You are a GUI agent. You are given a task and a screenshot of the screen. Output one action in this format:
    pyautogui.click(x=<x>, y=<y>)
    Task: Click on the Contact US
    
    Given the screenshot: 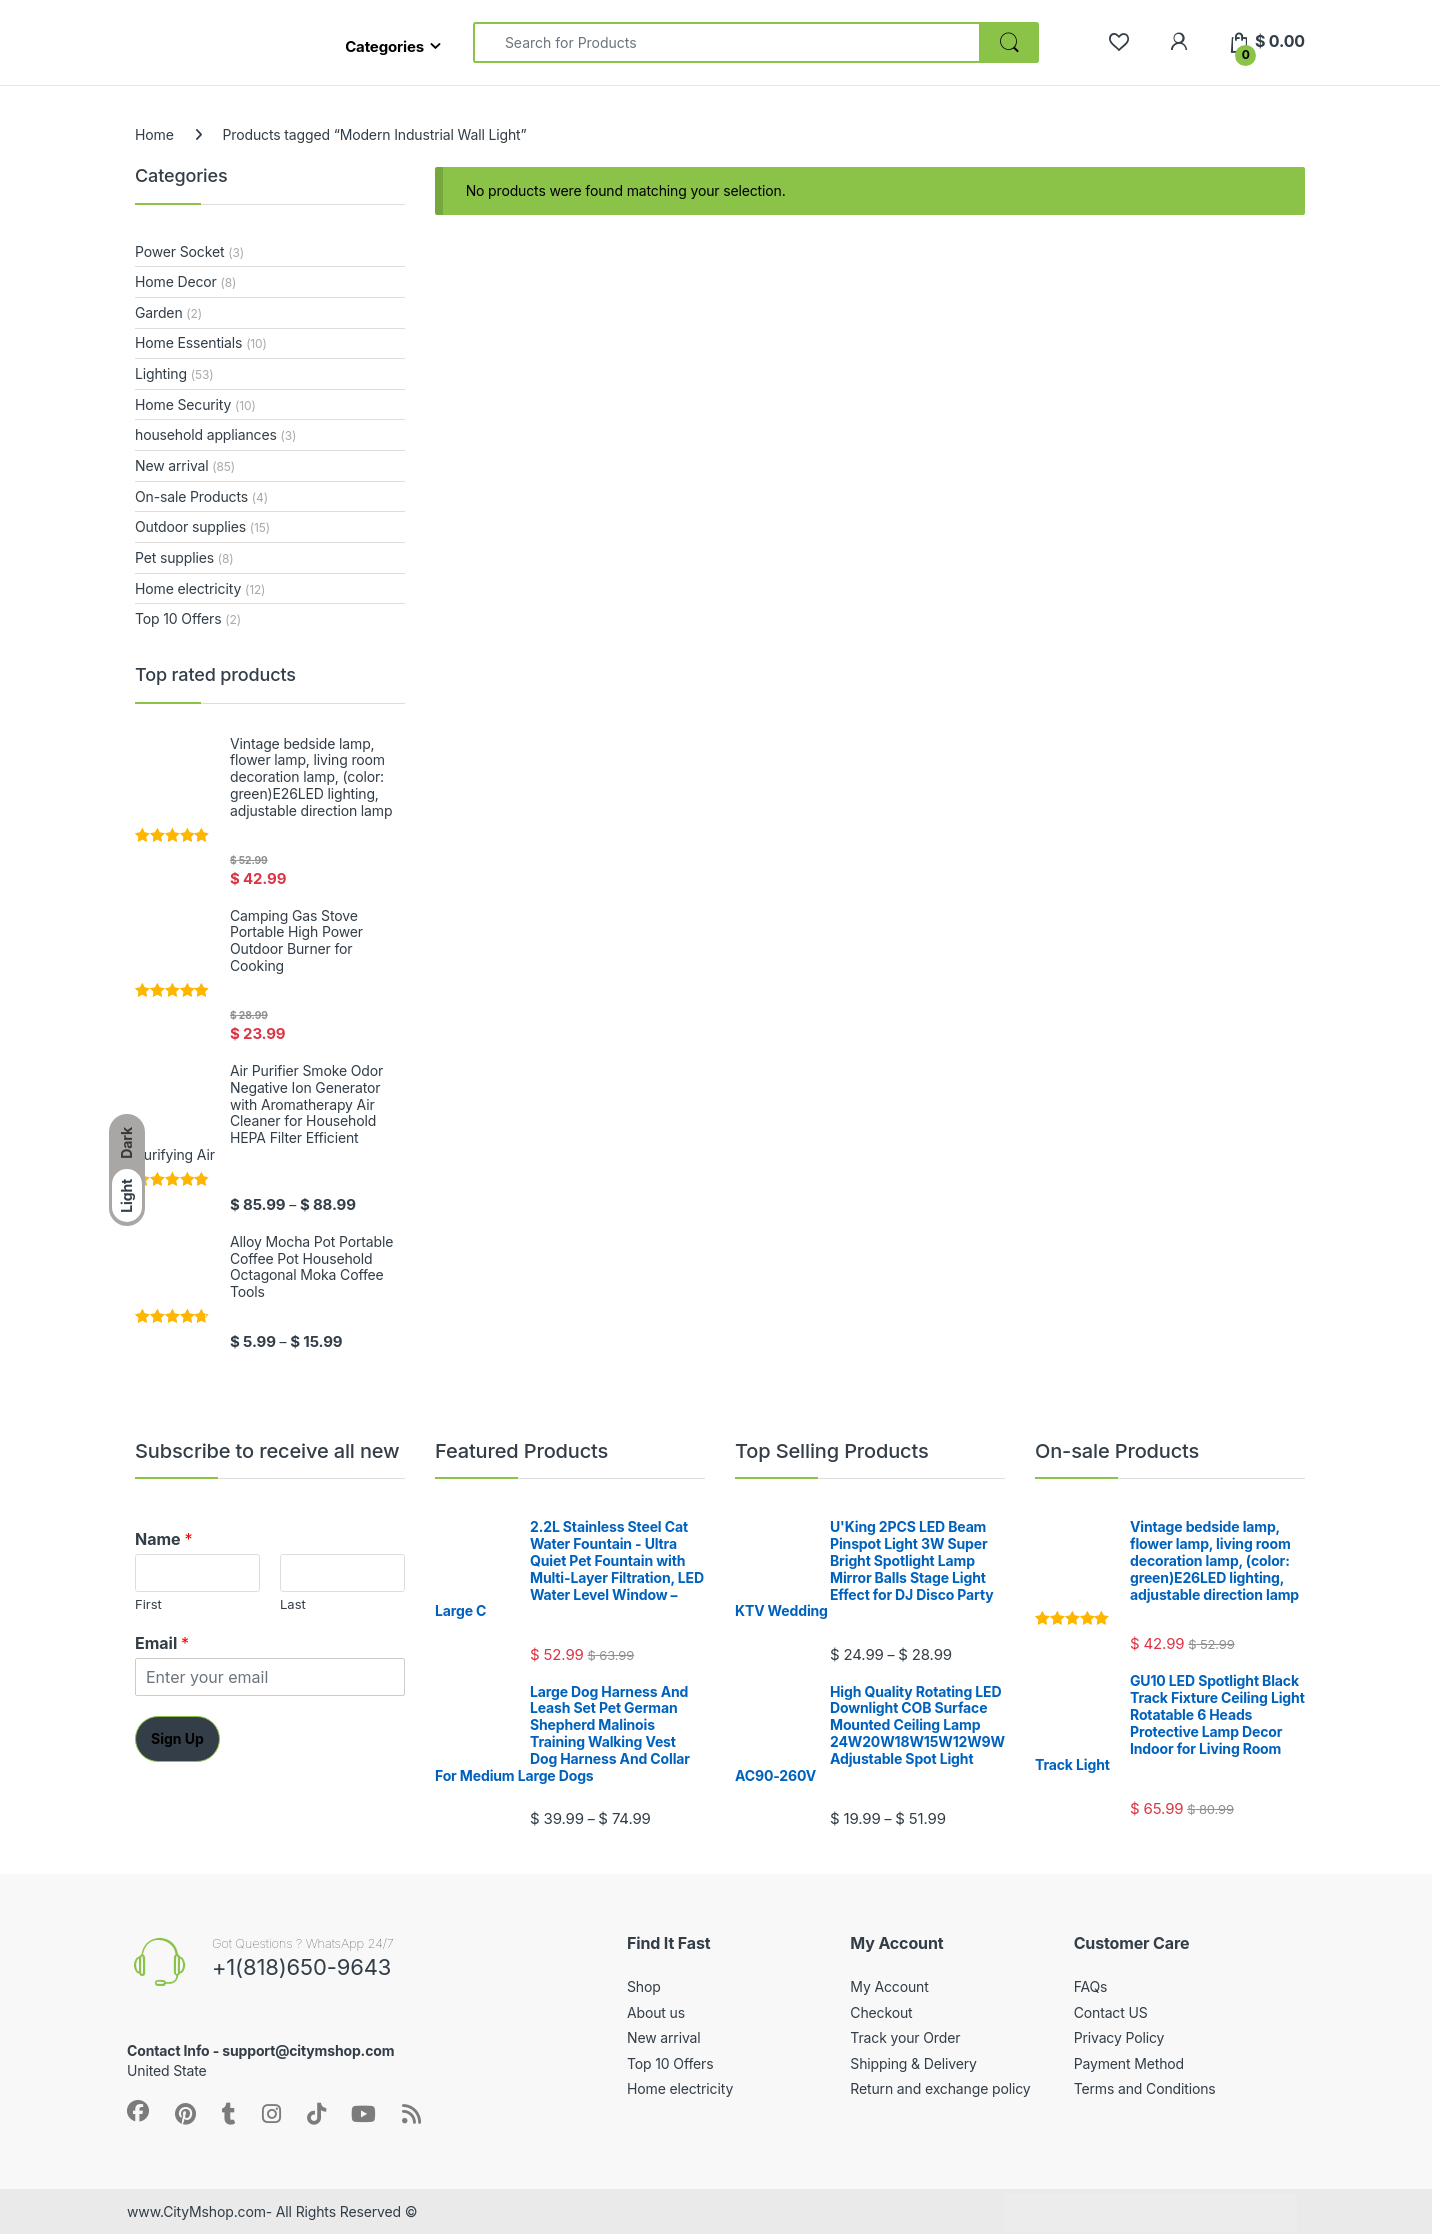 What is the action you would take?
    pyautogui.click(x=1111, y=2012)
    